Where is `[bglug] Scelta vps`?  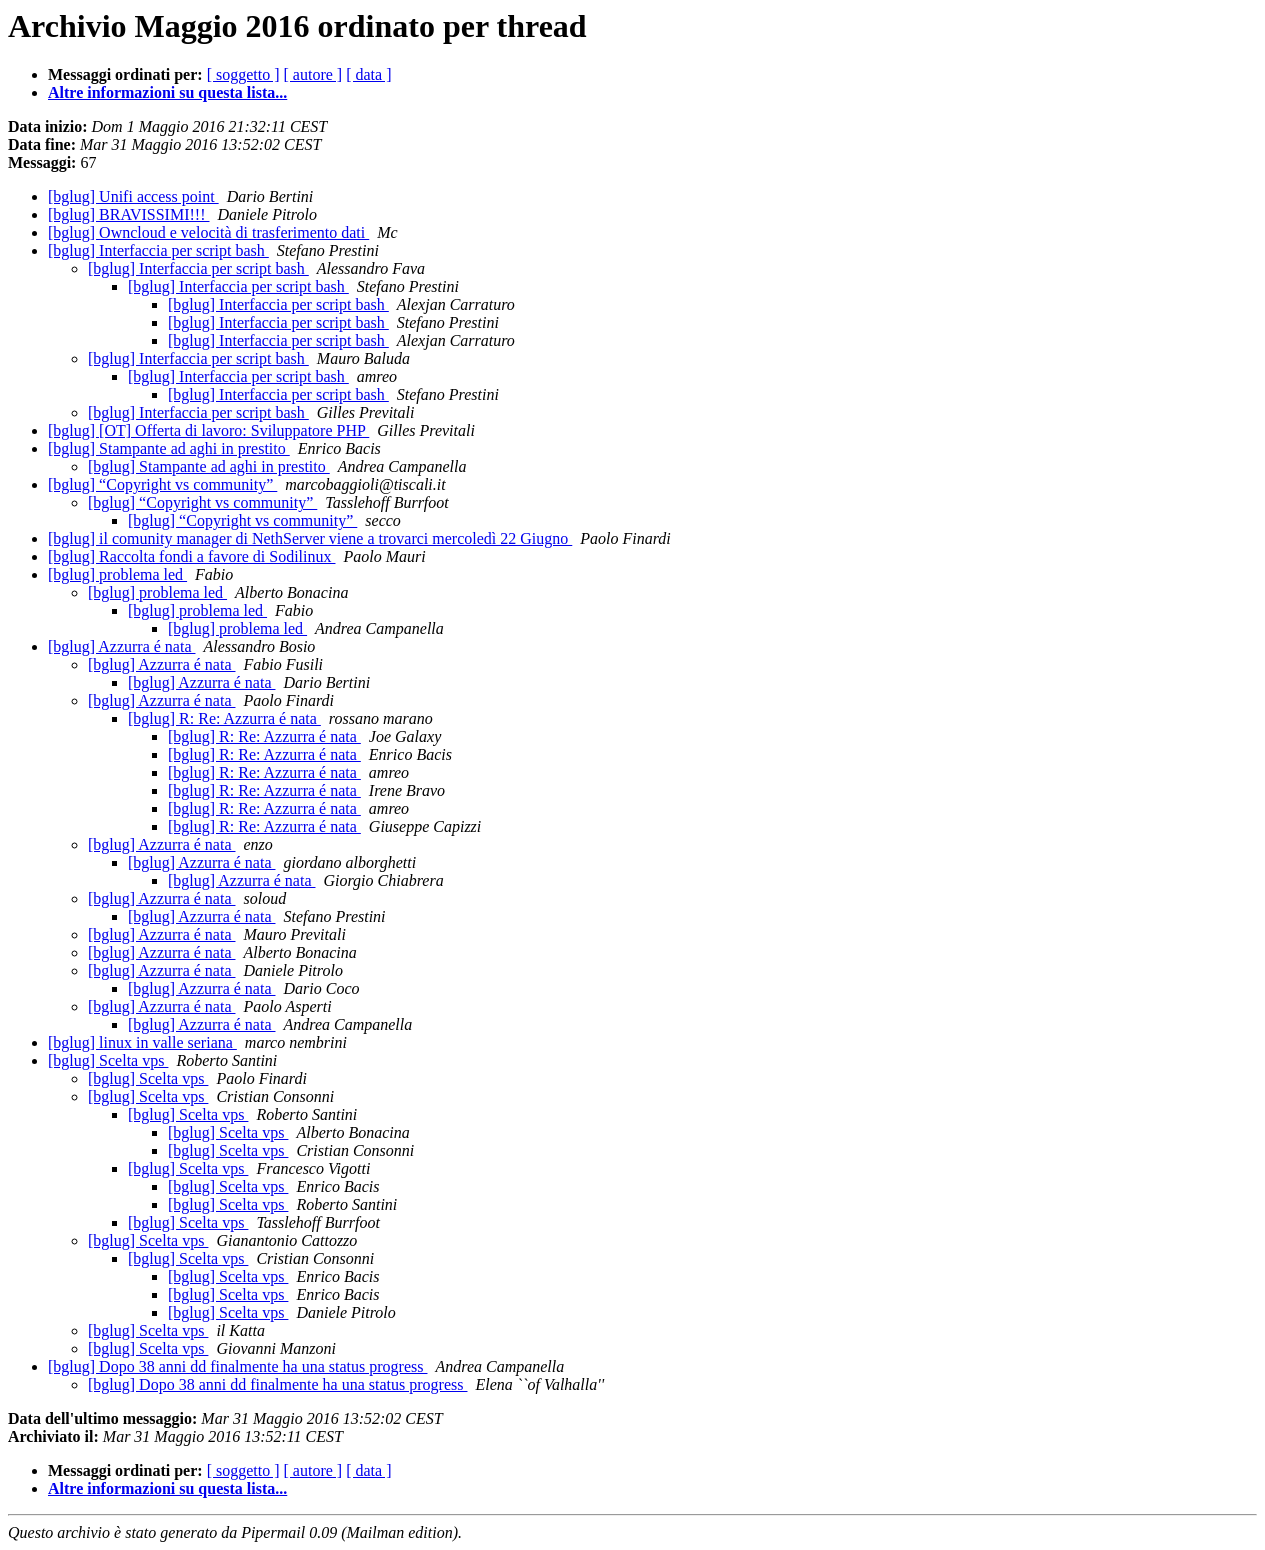 [bglug] Scelta vps is located at coordinates (108, 1060).